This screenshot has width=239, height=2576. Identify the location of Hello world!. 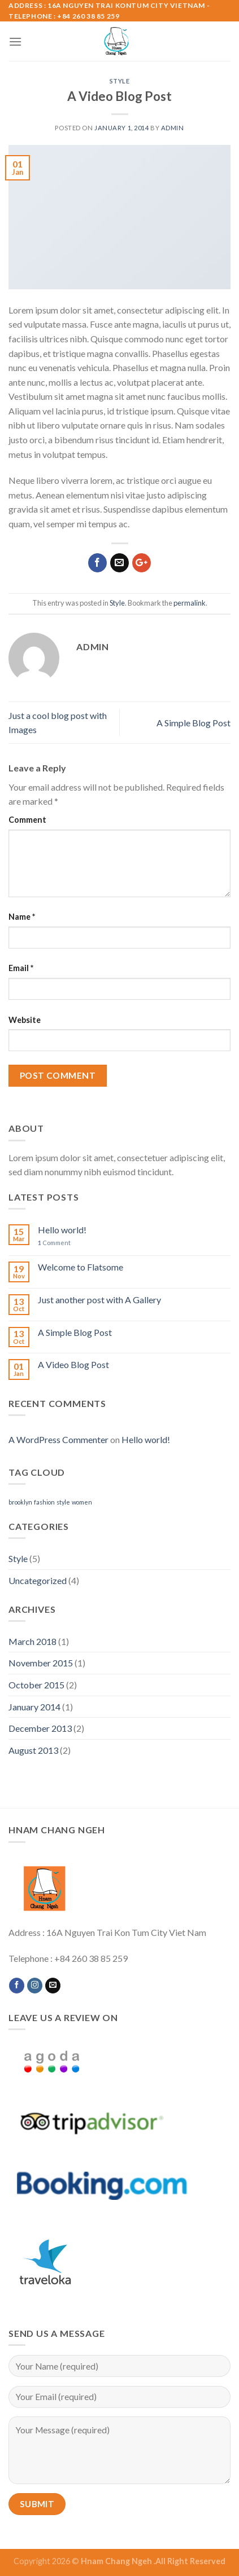
(62, 1229).